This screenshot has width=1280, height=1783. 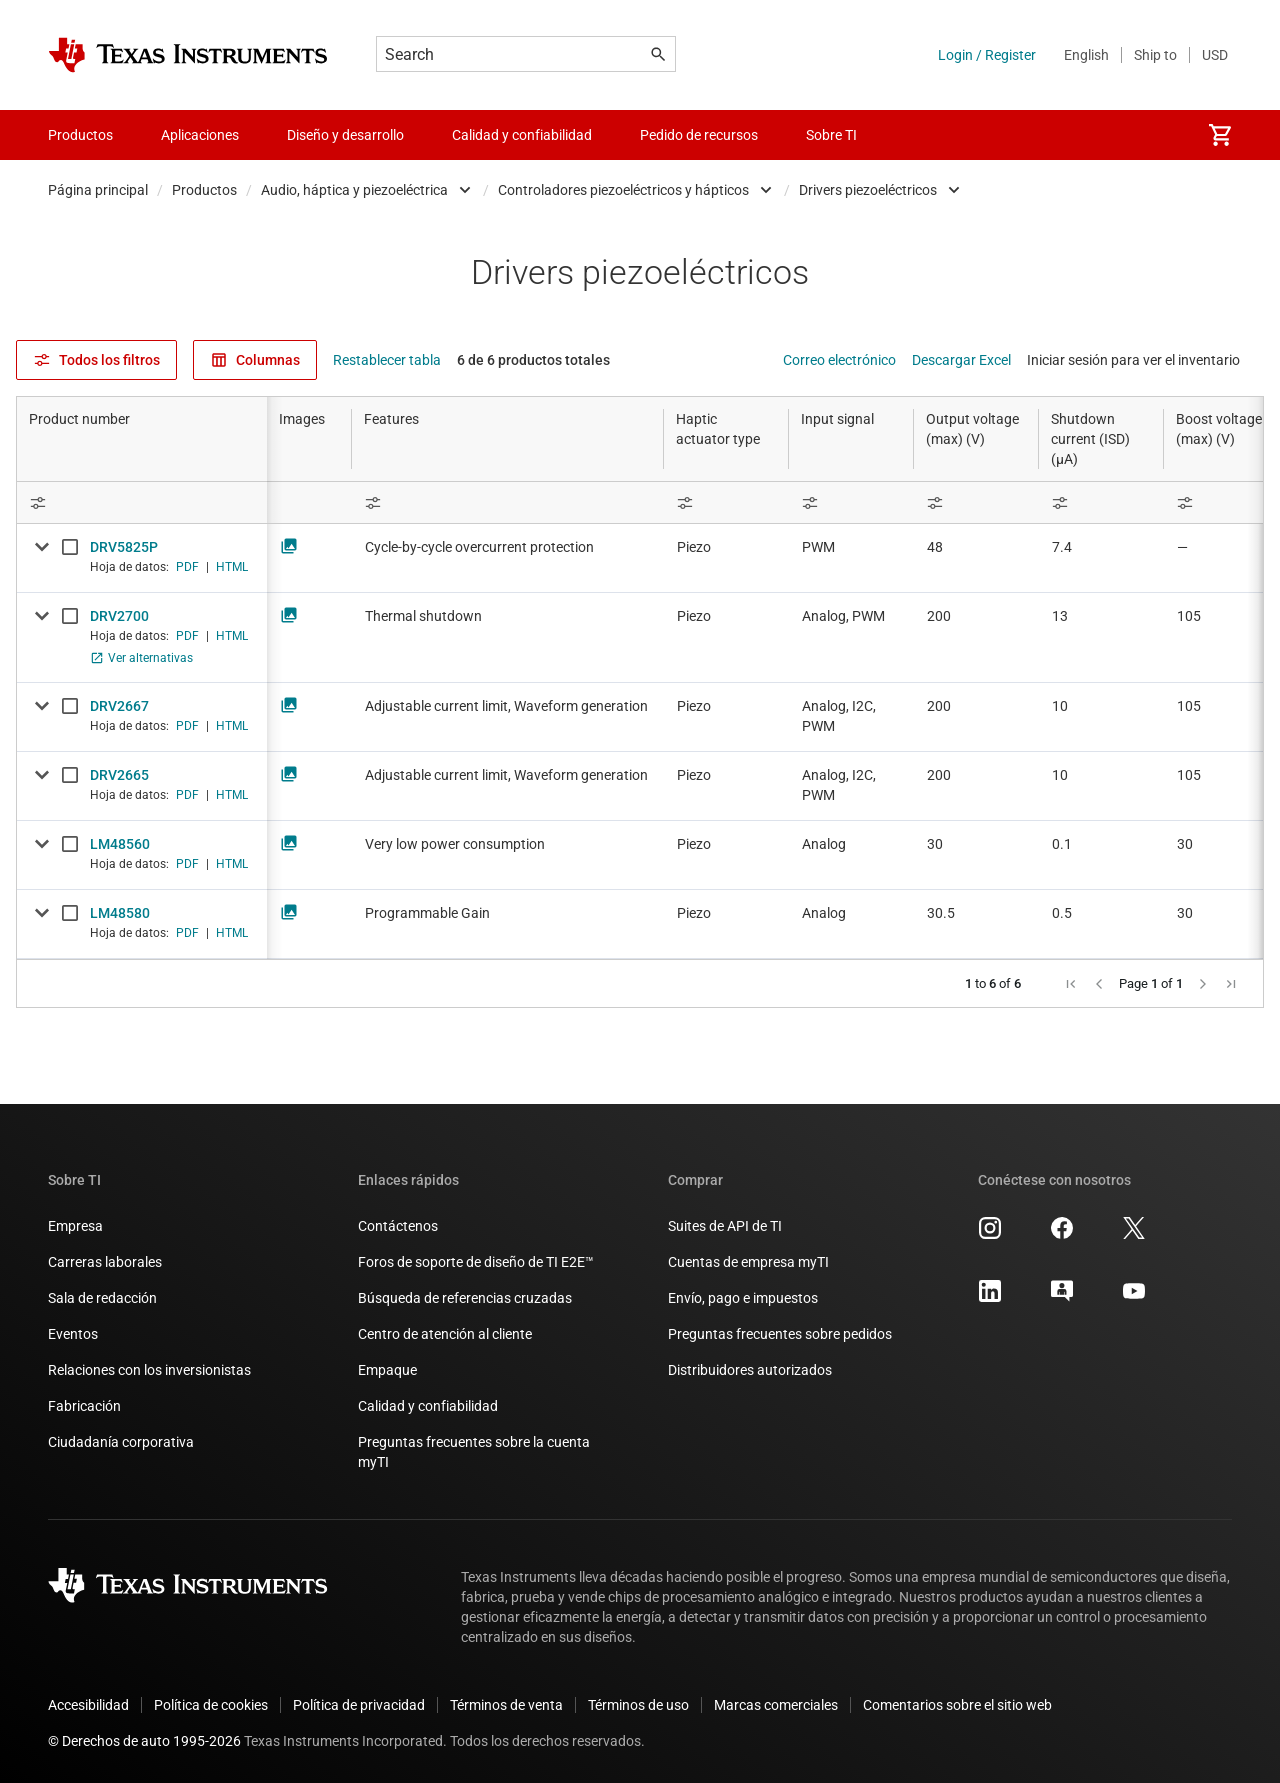 I want to click on Relaciones con los inversionistas, so click(x=149, y=1370).